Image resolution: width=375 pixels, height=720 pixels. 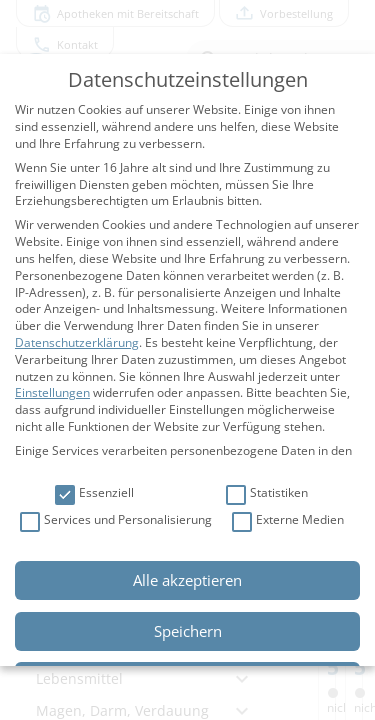 What do you see at coordinates (52, 392) in the screenshot?
I see `Einstellungen` at bounding box center [52, 392].